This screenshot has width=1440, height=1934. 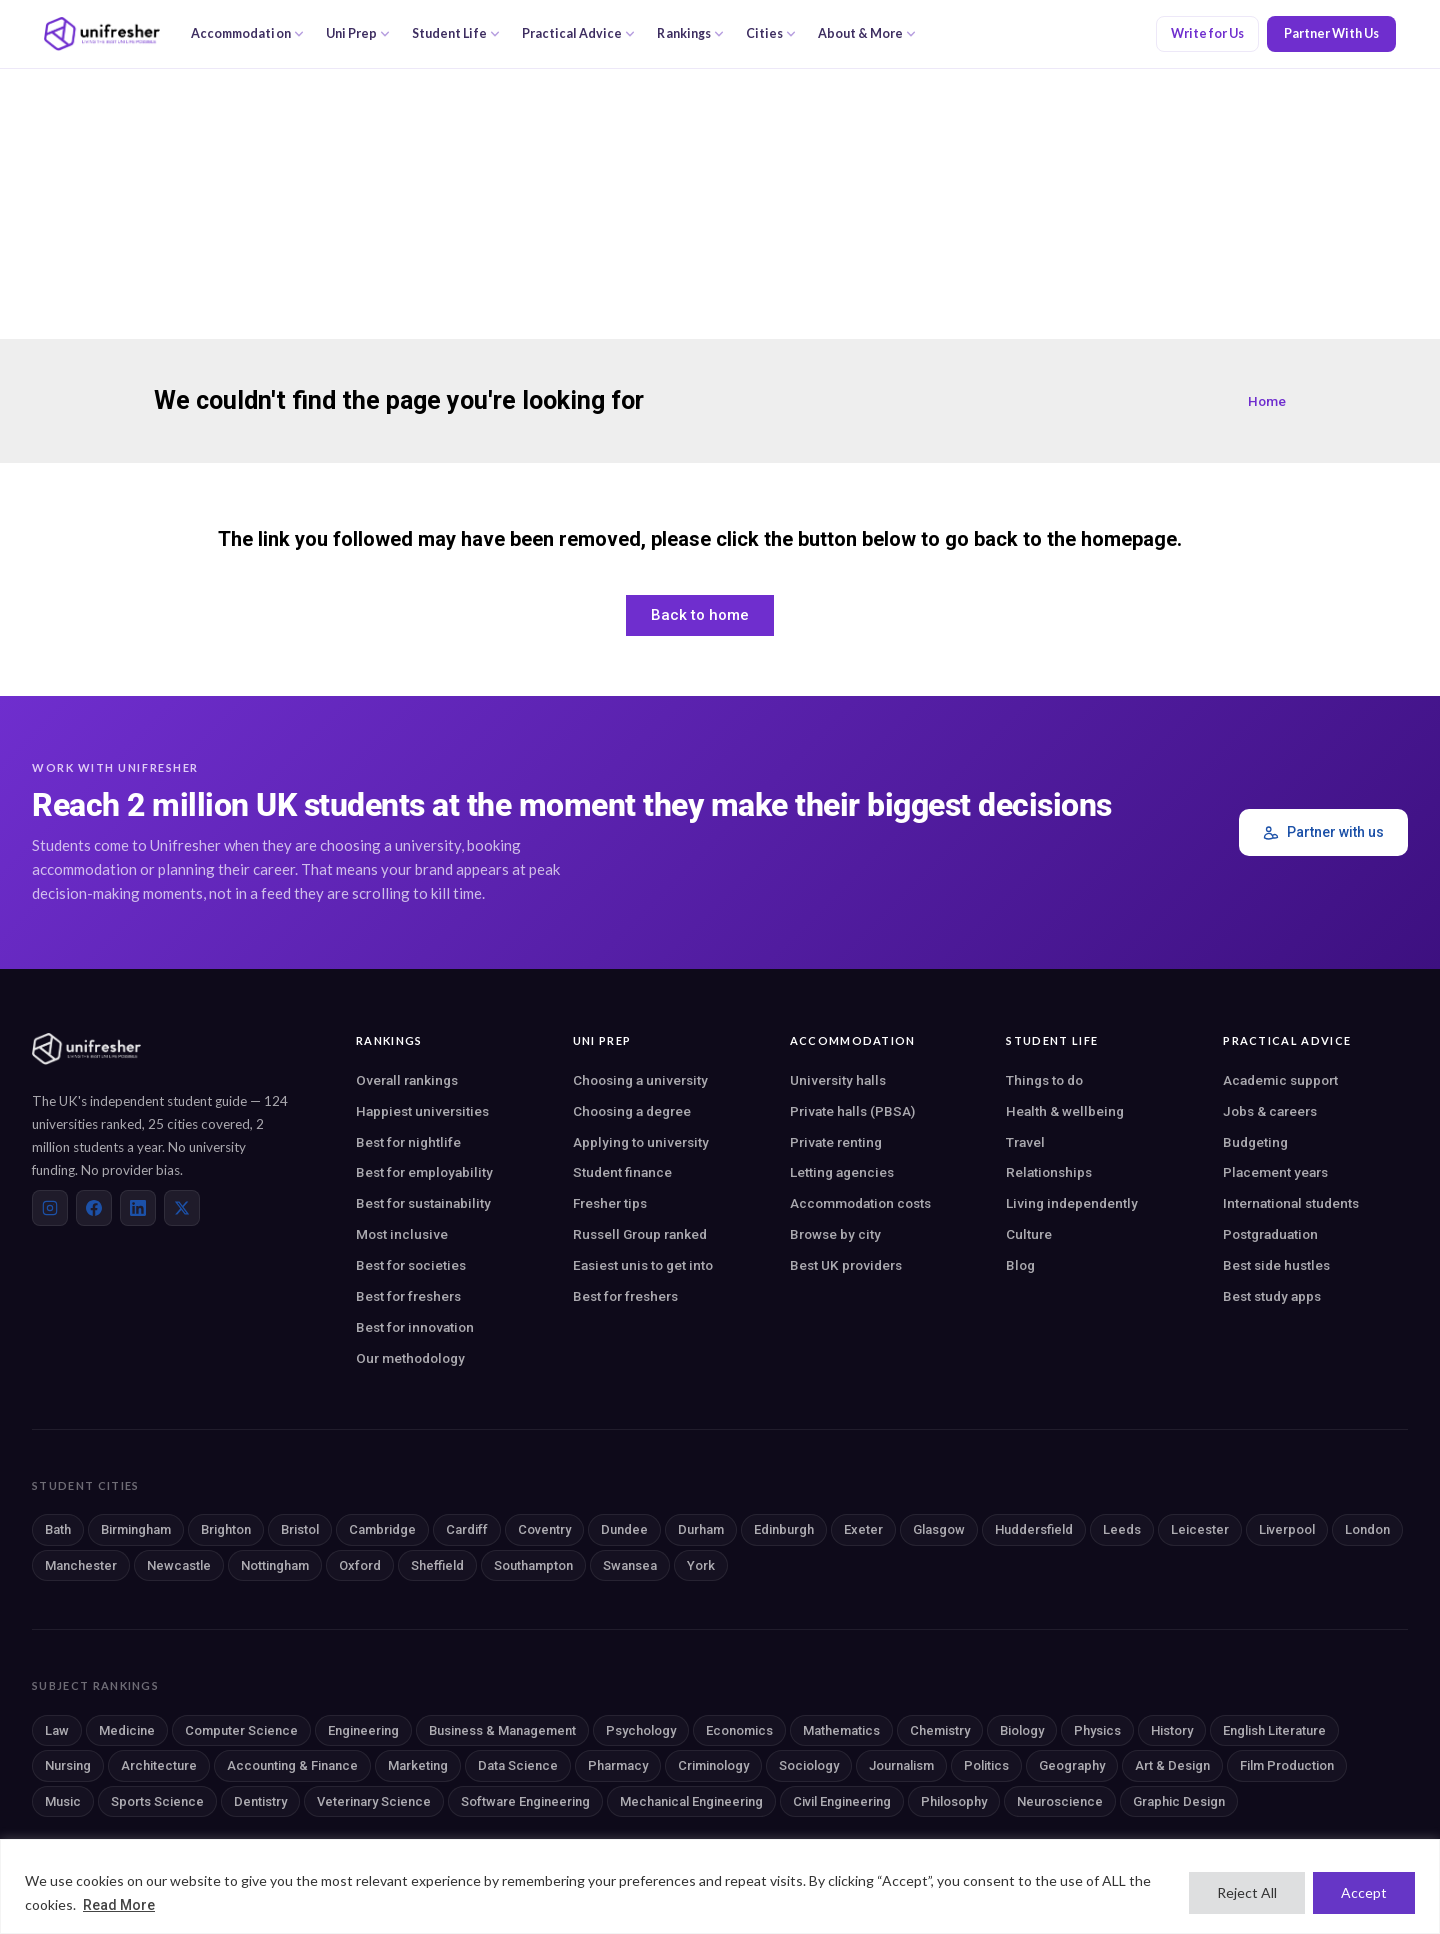 What do you see at coordinates (1065, 1111) in the screenshot?
I see `Health & wellbeing` at bounding box center [1065, 1111].